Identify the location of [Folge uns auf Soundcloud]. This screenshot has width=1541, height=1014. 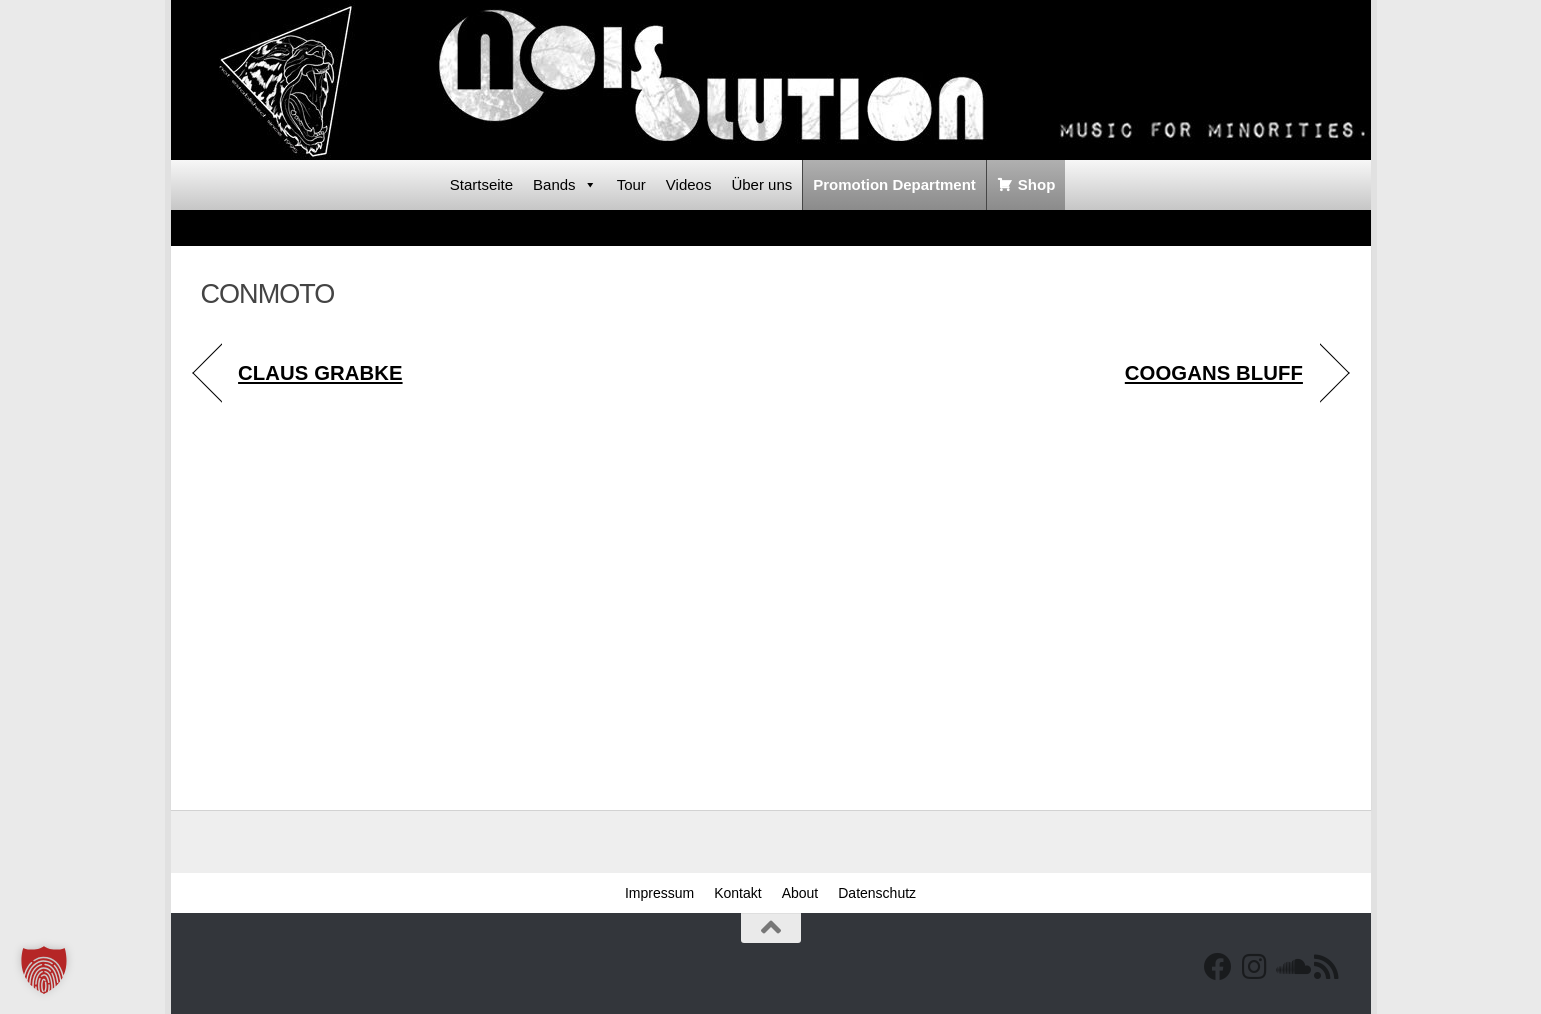
(1290, 967).